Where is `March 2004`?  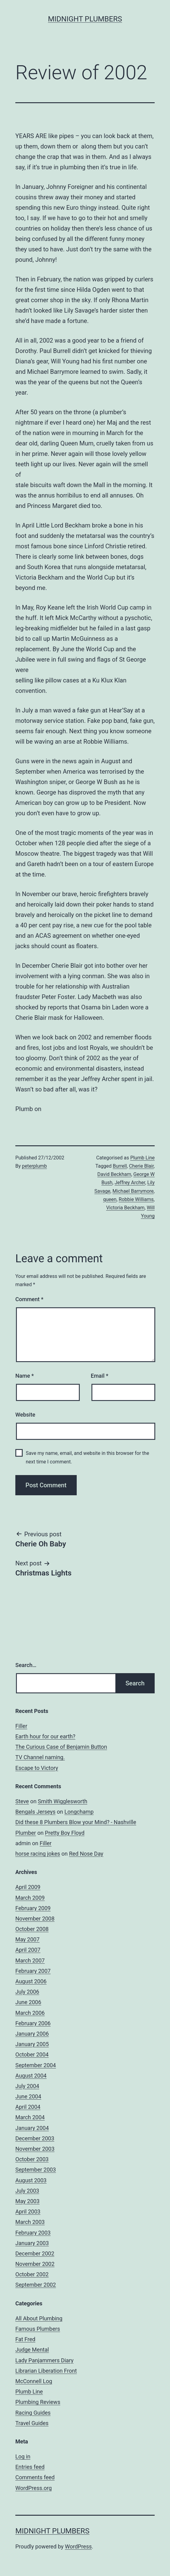 March 2004 is located at coordinates (30, 2117).